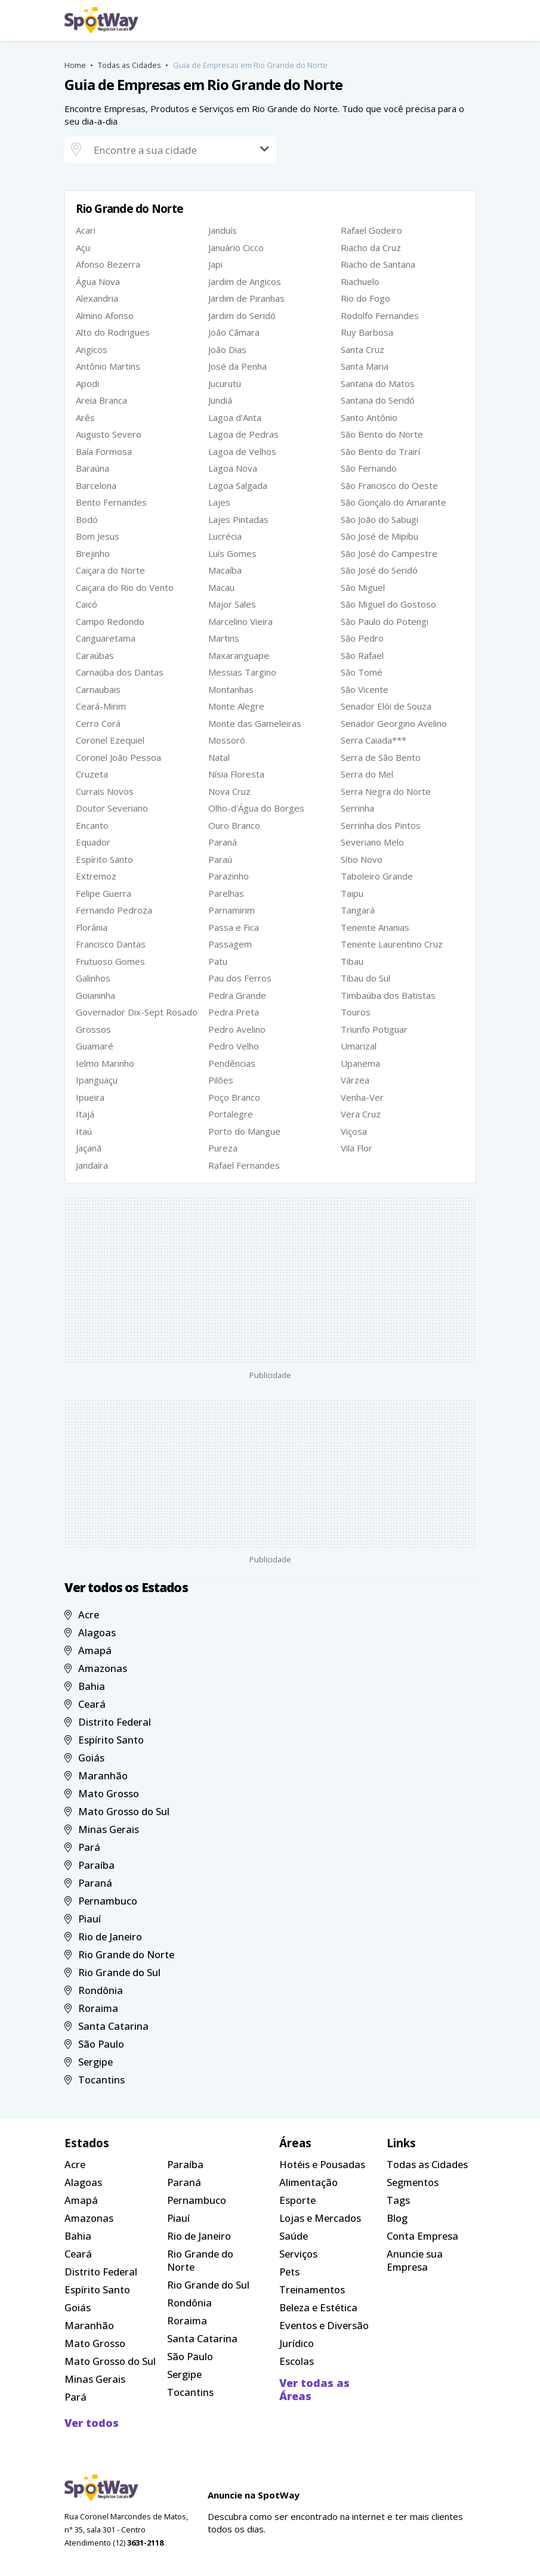 The height and width of the screenshot is (2576, 540). I want to click on Esporte, so click(297, 2200).